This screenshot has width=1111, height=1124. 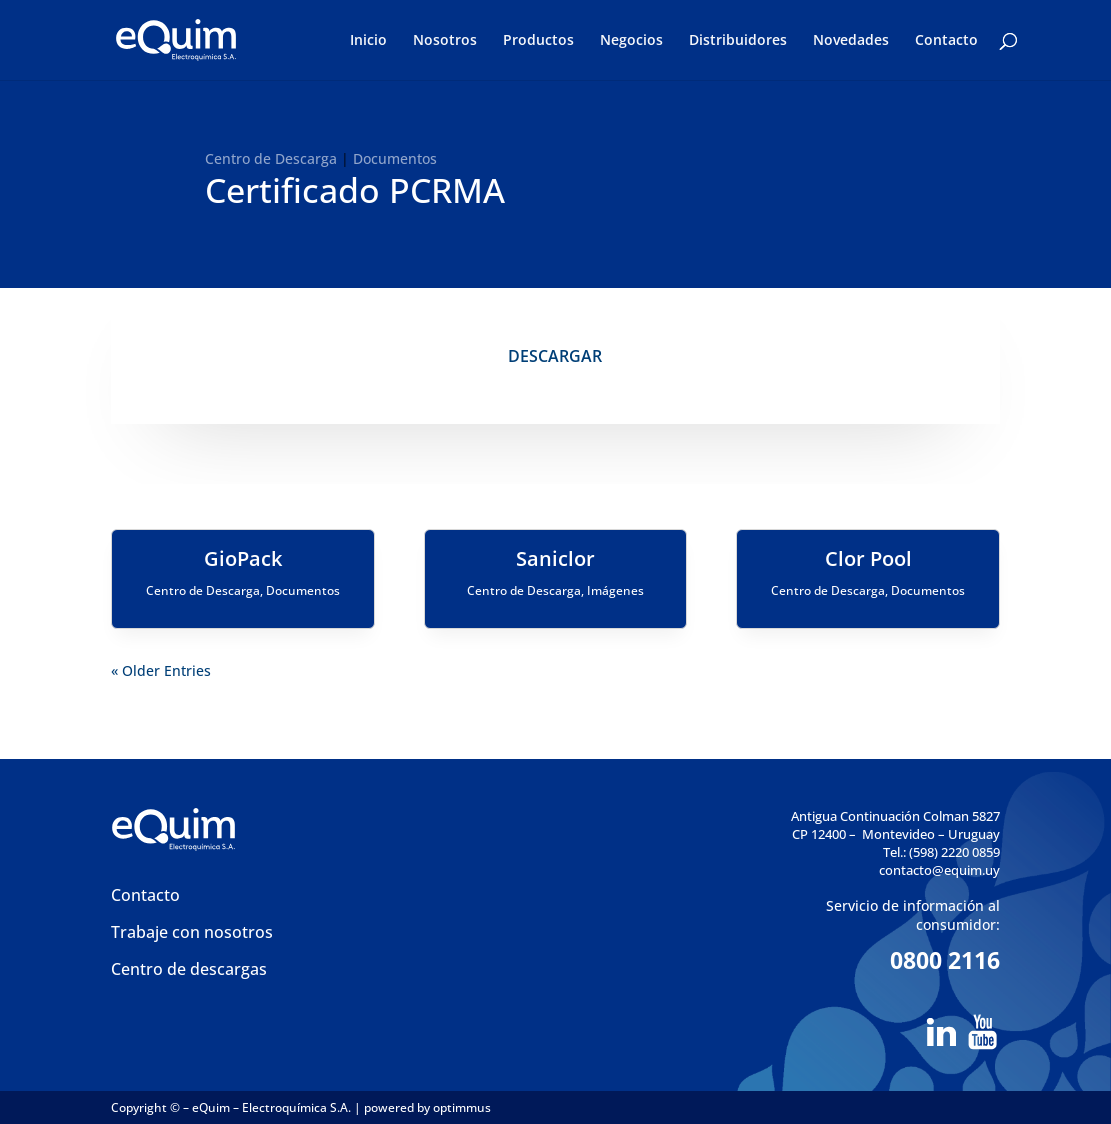 What do you see at coordinates (462, 1107) in the screenshot?
I see `optimmus` at bounding box center [462, 1107].